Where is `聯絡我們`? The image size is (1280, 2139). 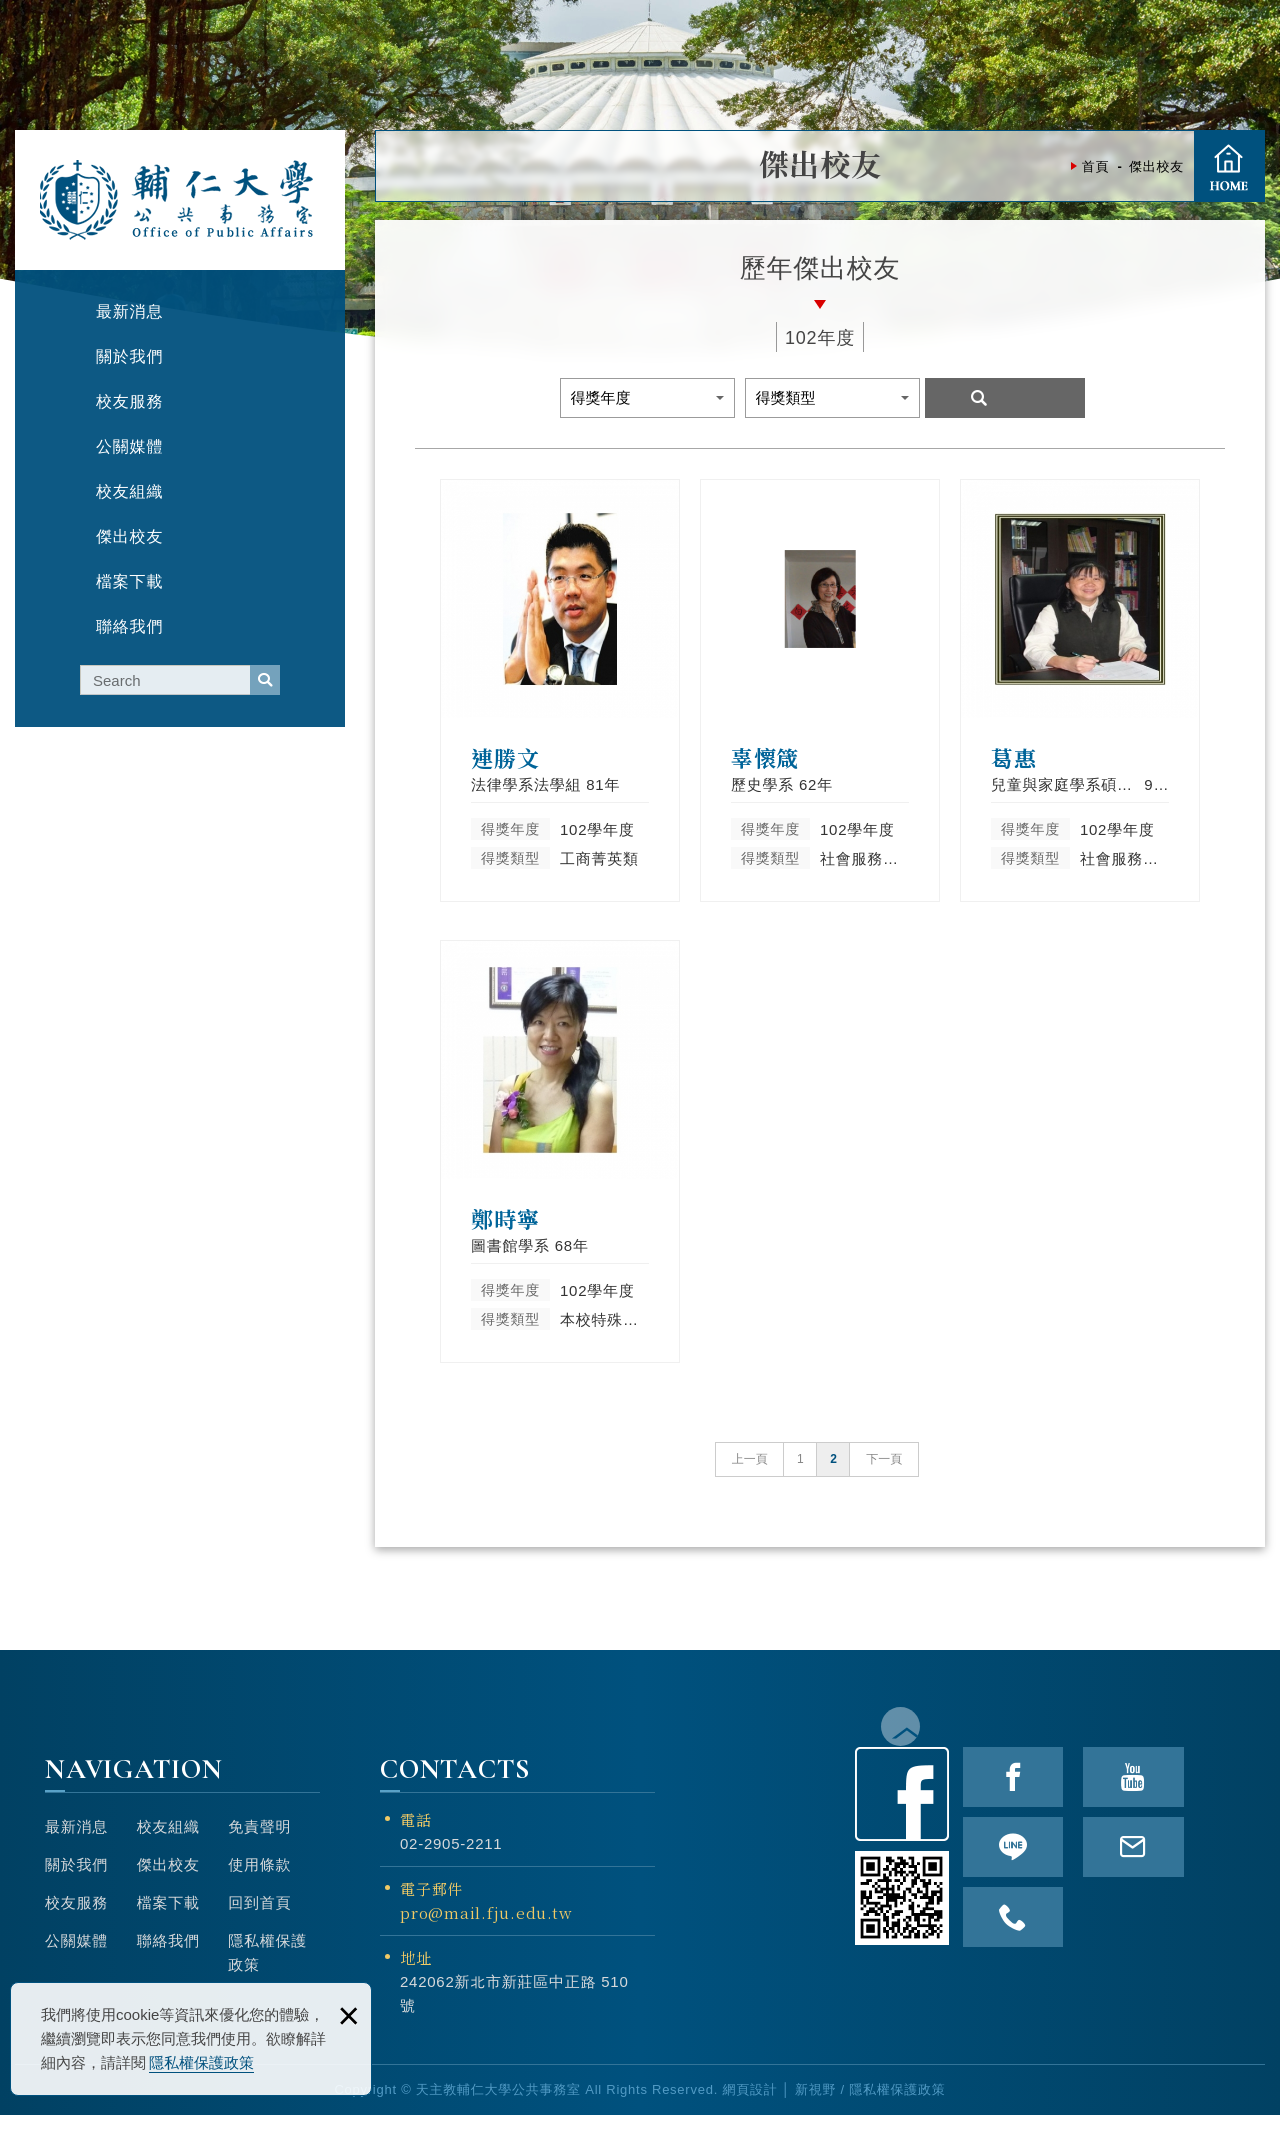 聯絡我們 is located at coordinates (168, 1963).